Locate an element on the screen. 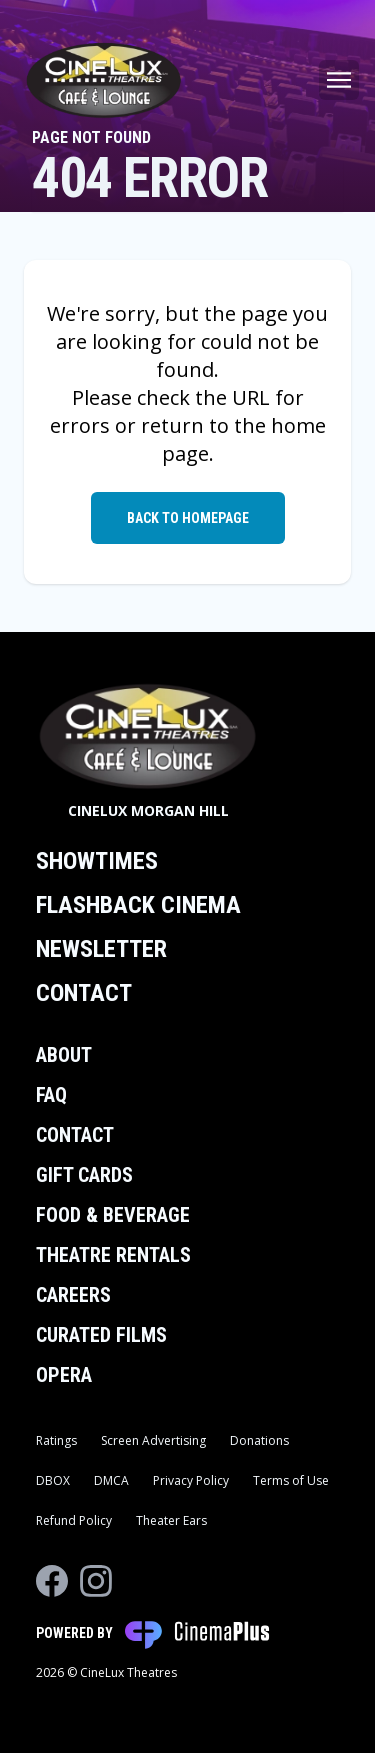  Privacy Policy is located at coordinates (191, 1480).